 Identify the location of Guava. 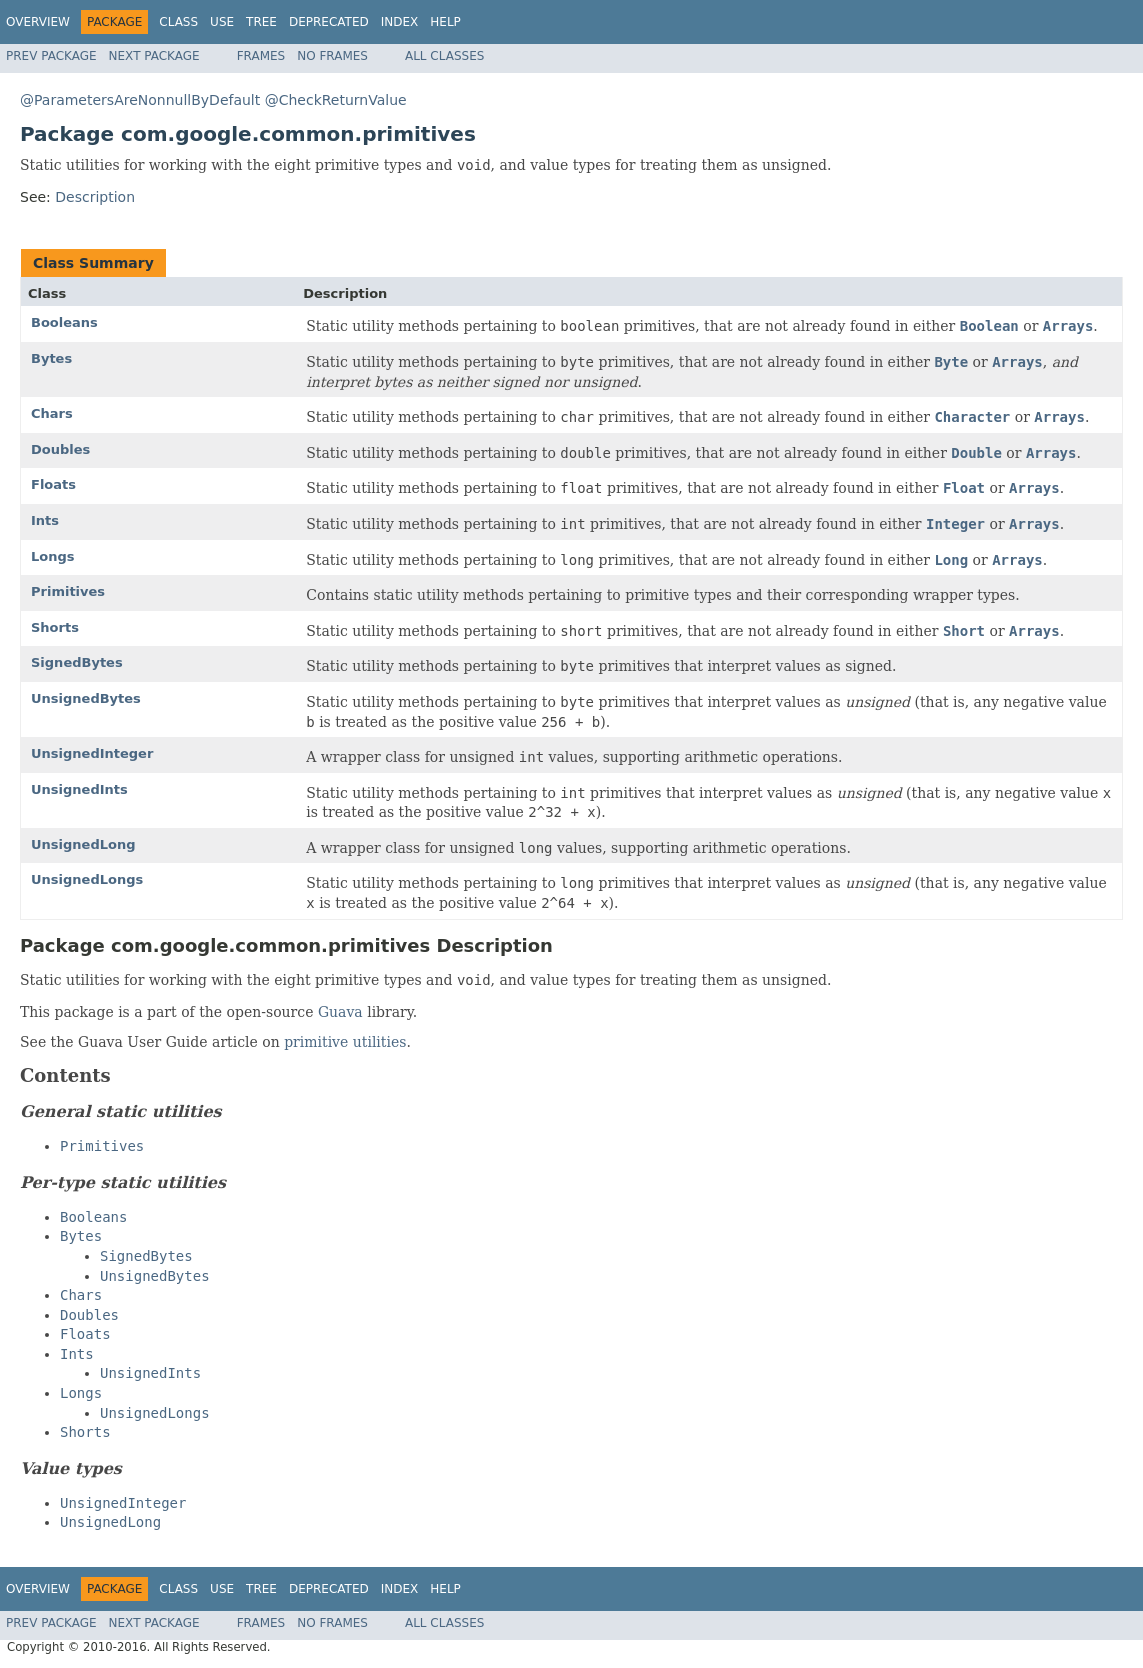
(340, 1012).